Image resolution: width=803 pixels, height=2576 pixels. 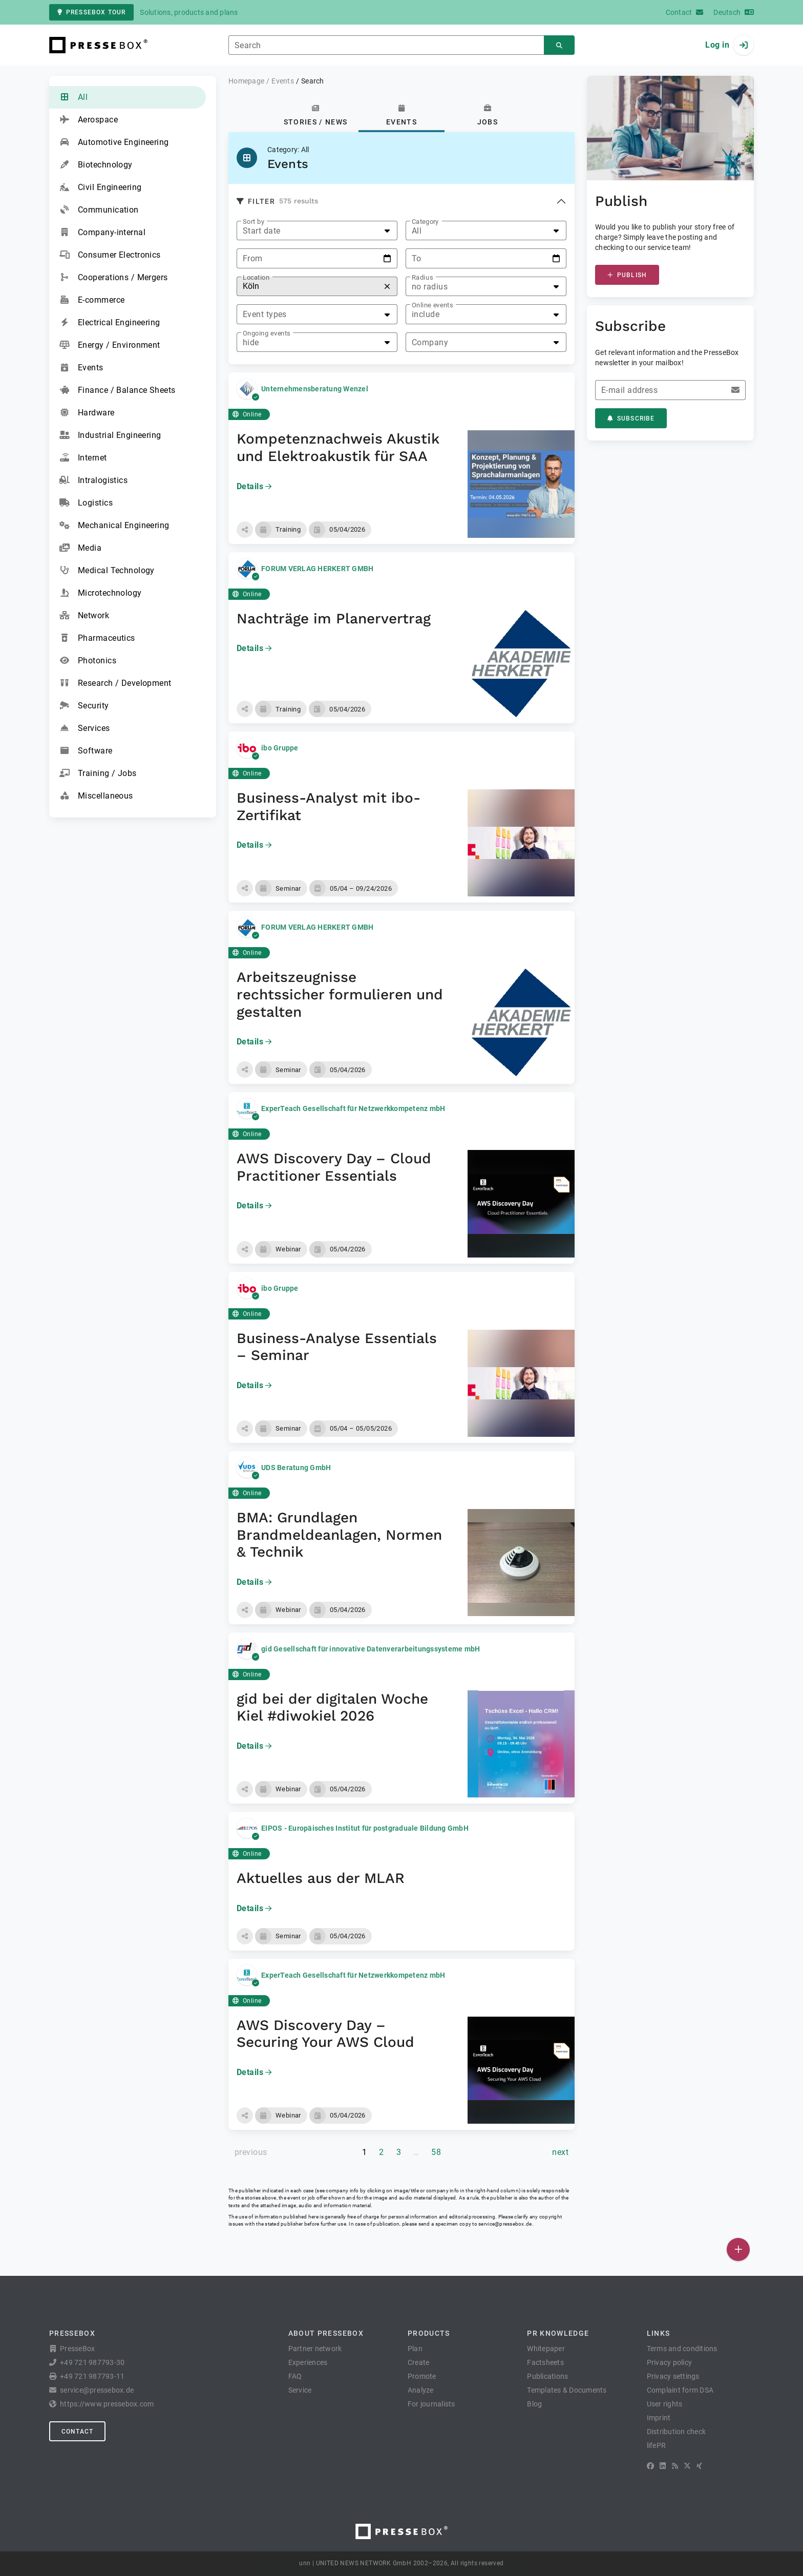 What do you see at coordinates (80, 548) in the screenshot?
I see `Media` at bounding box center [80, 548].